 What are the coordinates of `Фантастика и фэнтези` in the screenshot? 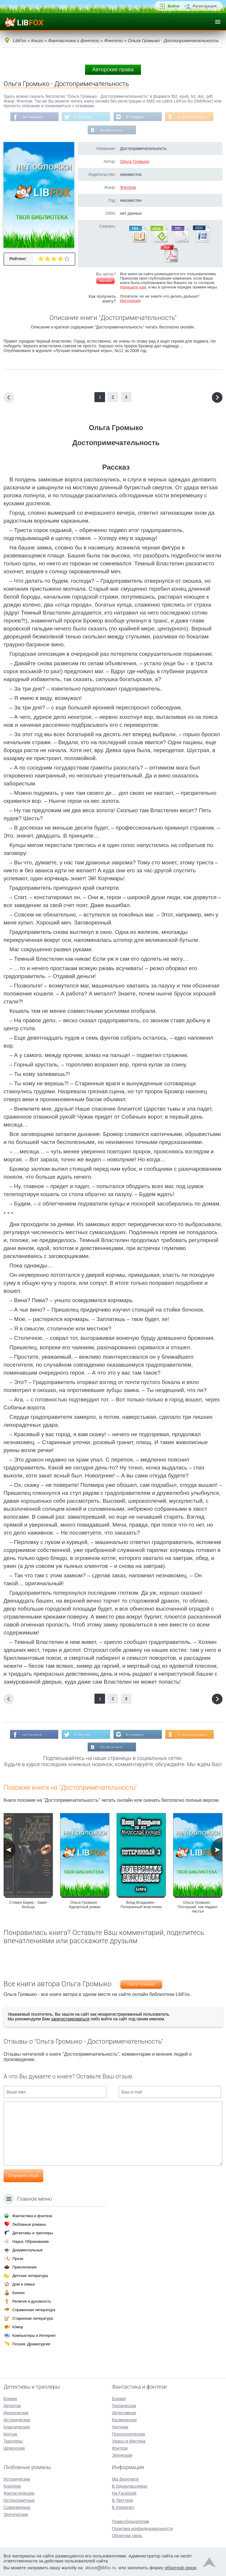 It's located at (32, 2216).